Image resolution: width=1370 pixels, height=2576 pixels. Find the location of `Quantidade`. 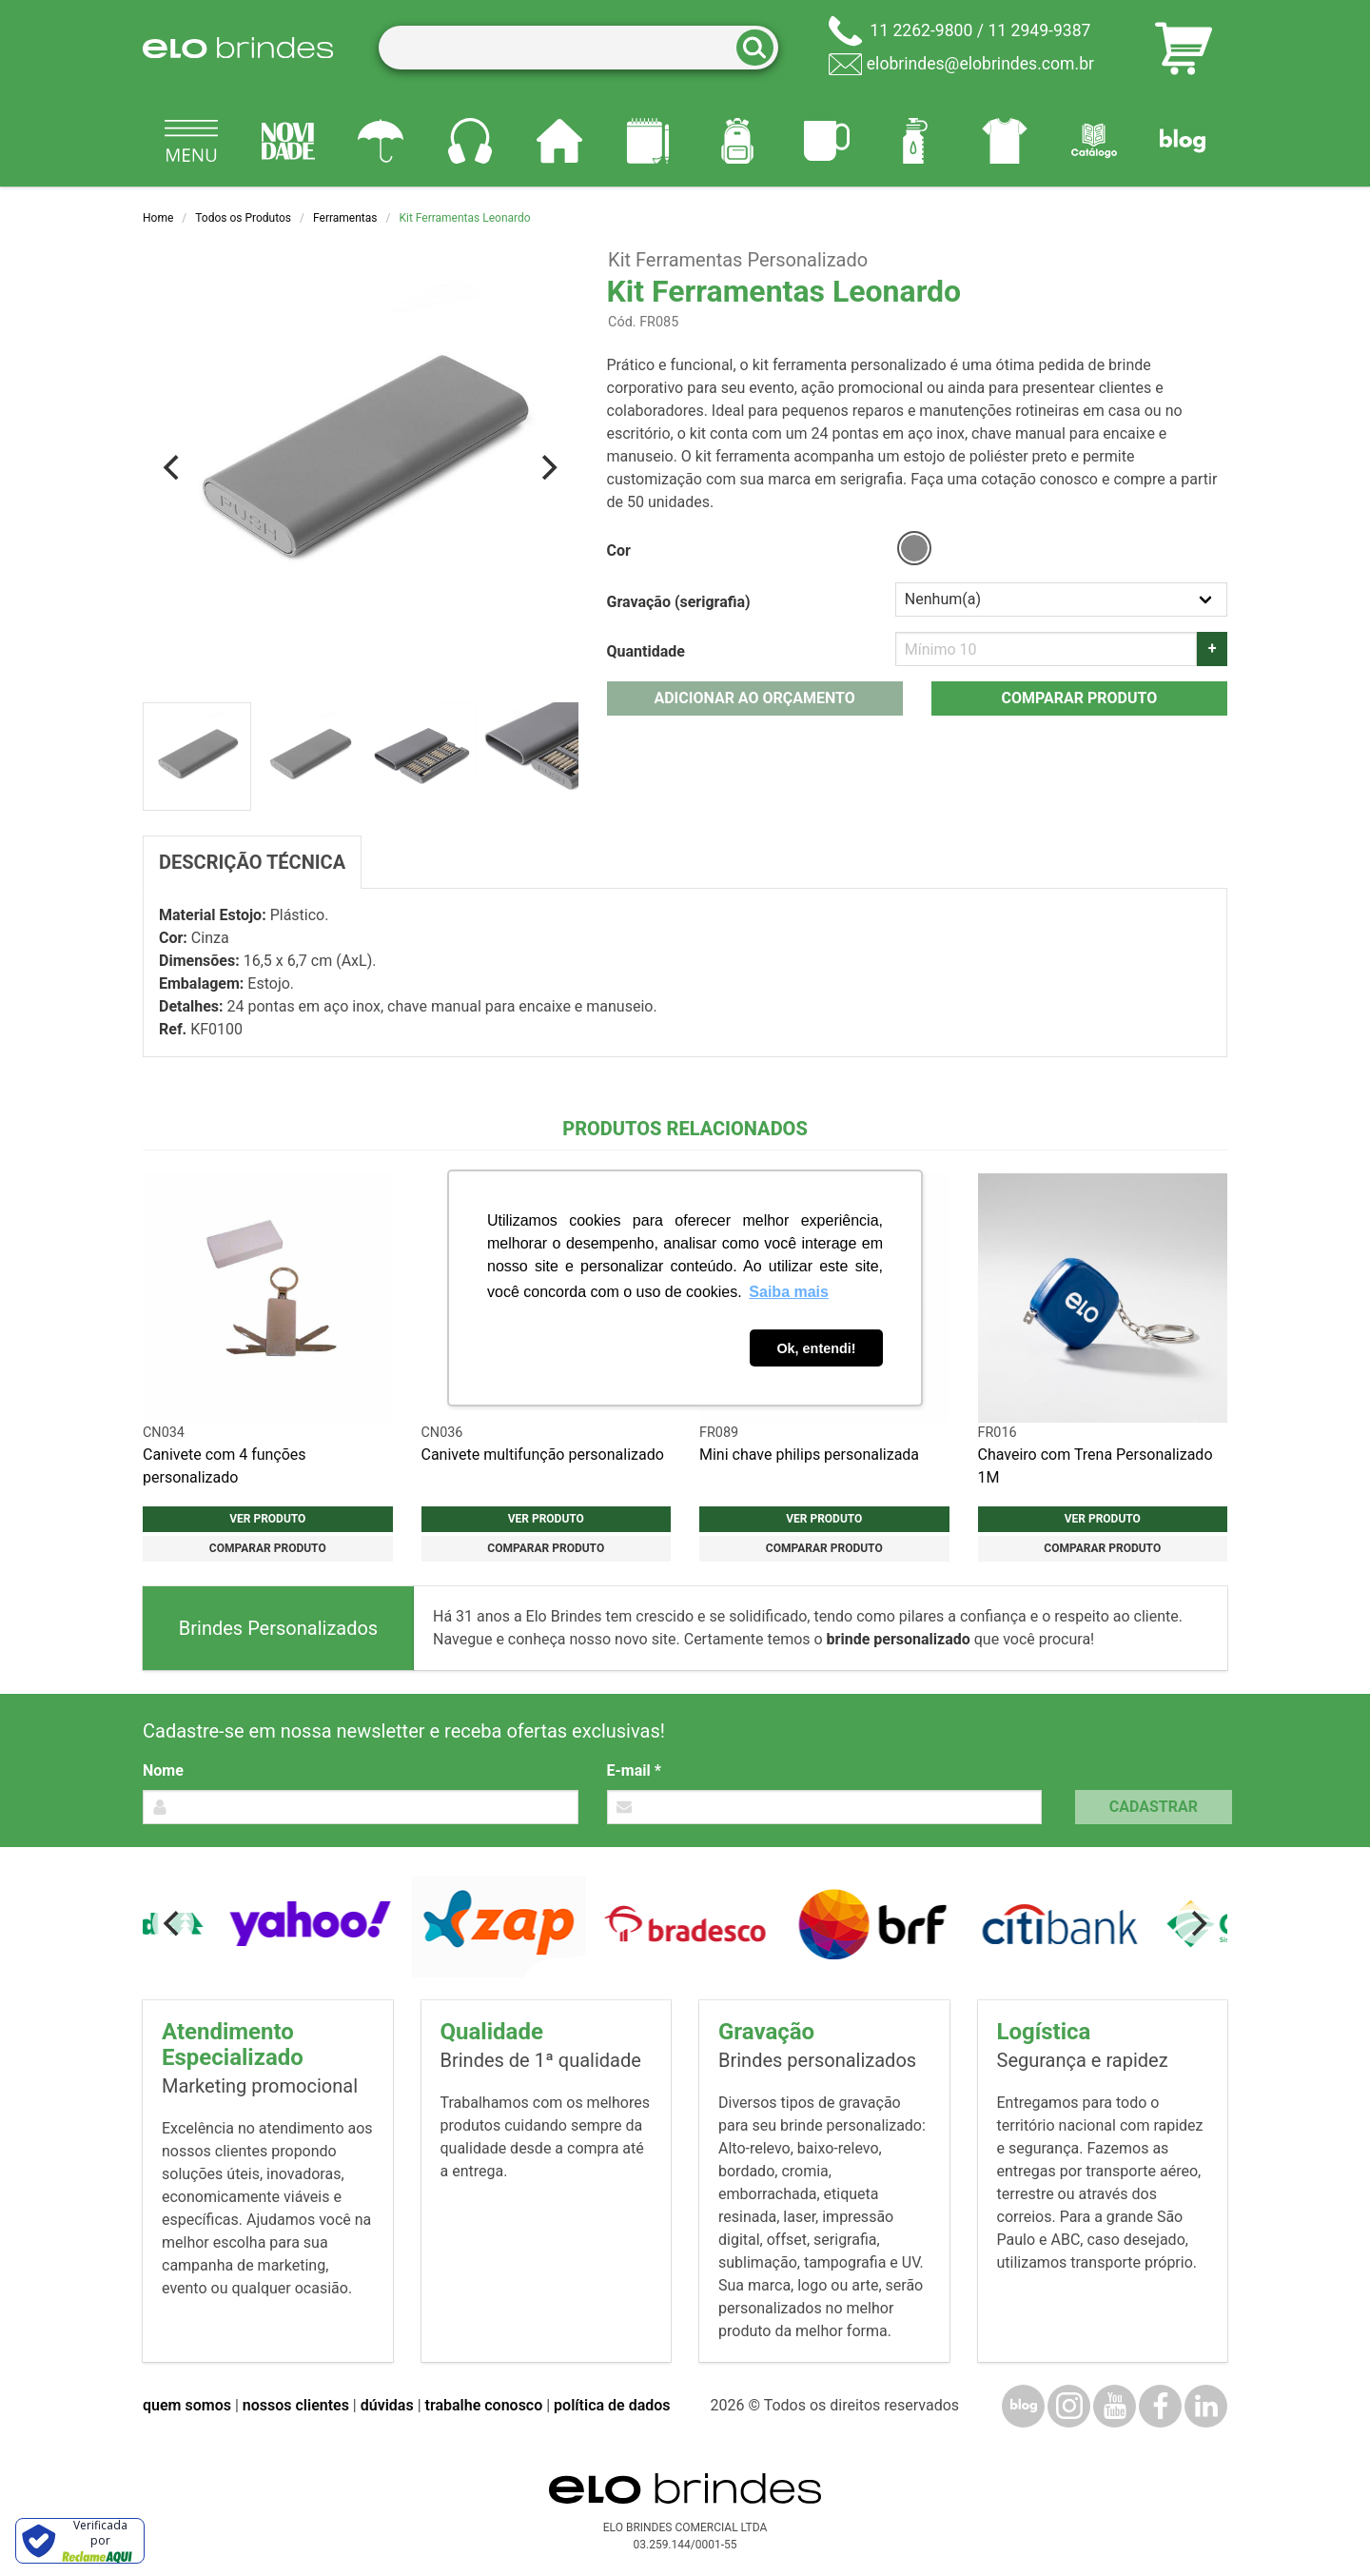

Quantidade is located at coordinates (646, 651).